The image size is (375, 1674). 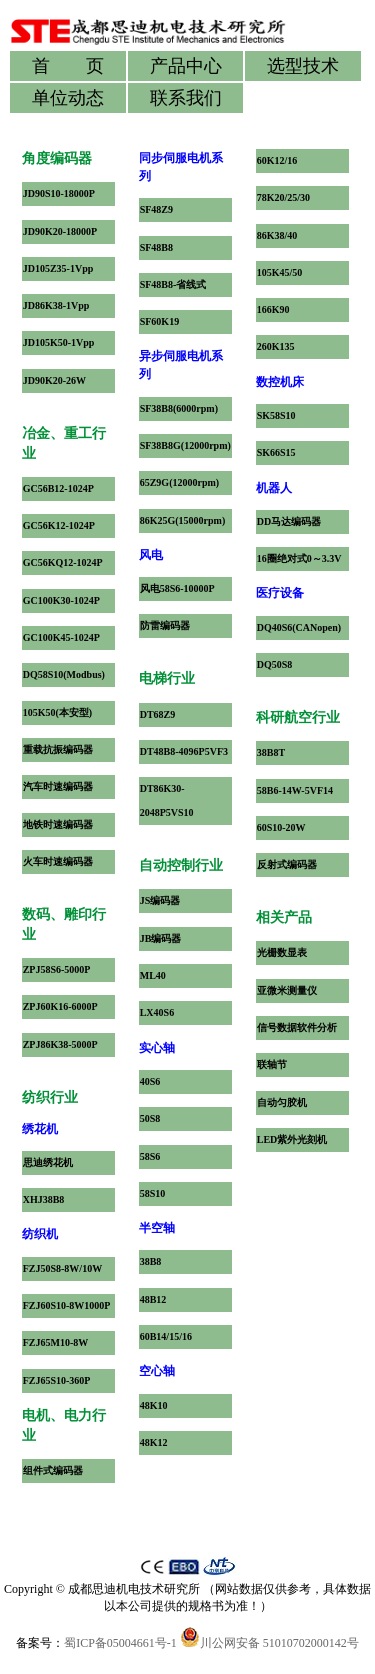 I want to click on 单位动态, so click(x=68, y=98).